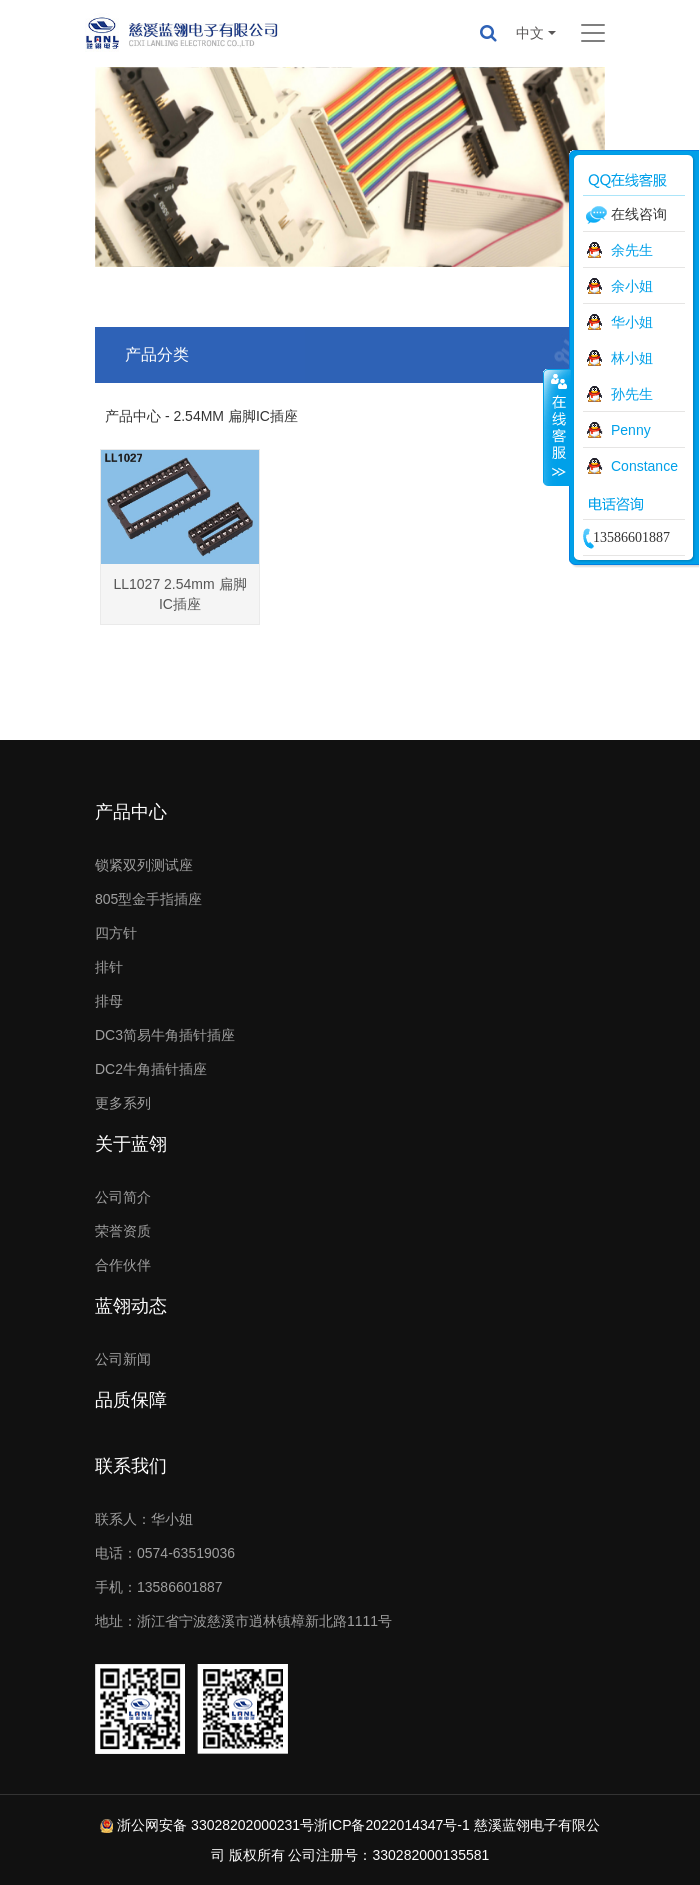 This screenshot has height=1885, width=700. Describe the element at coordinates (151, 1069) in the screenshot. I see `DC2牛角插针插座` at that location.